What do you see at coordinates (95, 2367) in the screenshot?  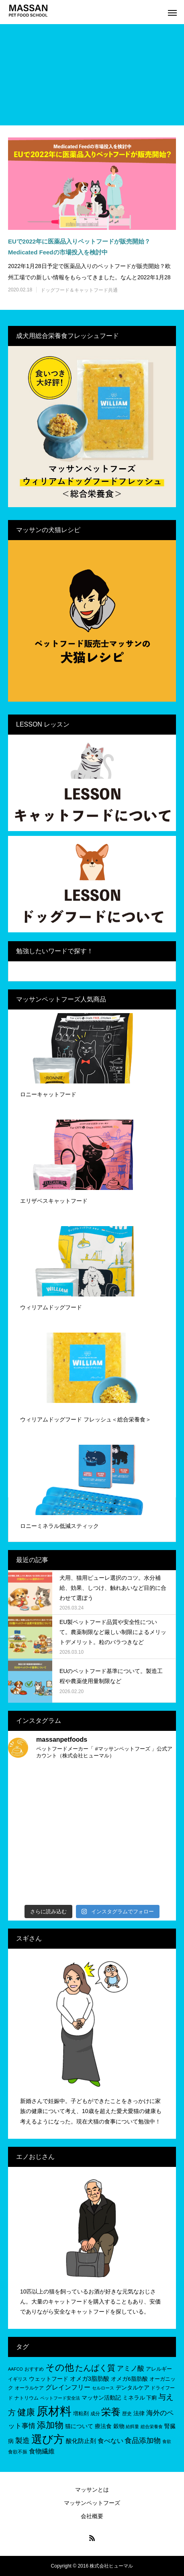 I see `たんぱく質 [たんぱく質 (22個の項目)]` at bounding box center [95, 2367].